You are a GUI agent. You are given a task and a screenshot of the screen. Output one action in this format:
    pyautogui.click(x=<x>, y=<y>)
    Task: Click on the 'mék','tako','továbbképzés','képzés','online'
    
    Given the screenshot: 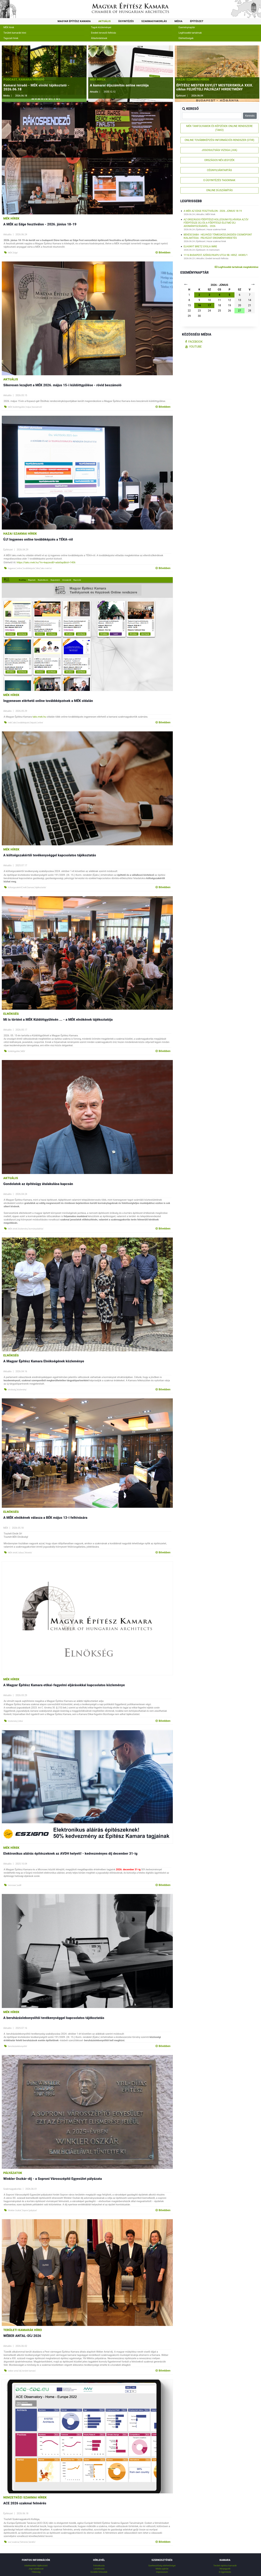 What is the action you would take?
    pyautogui.click(x=25, y=723)
    